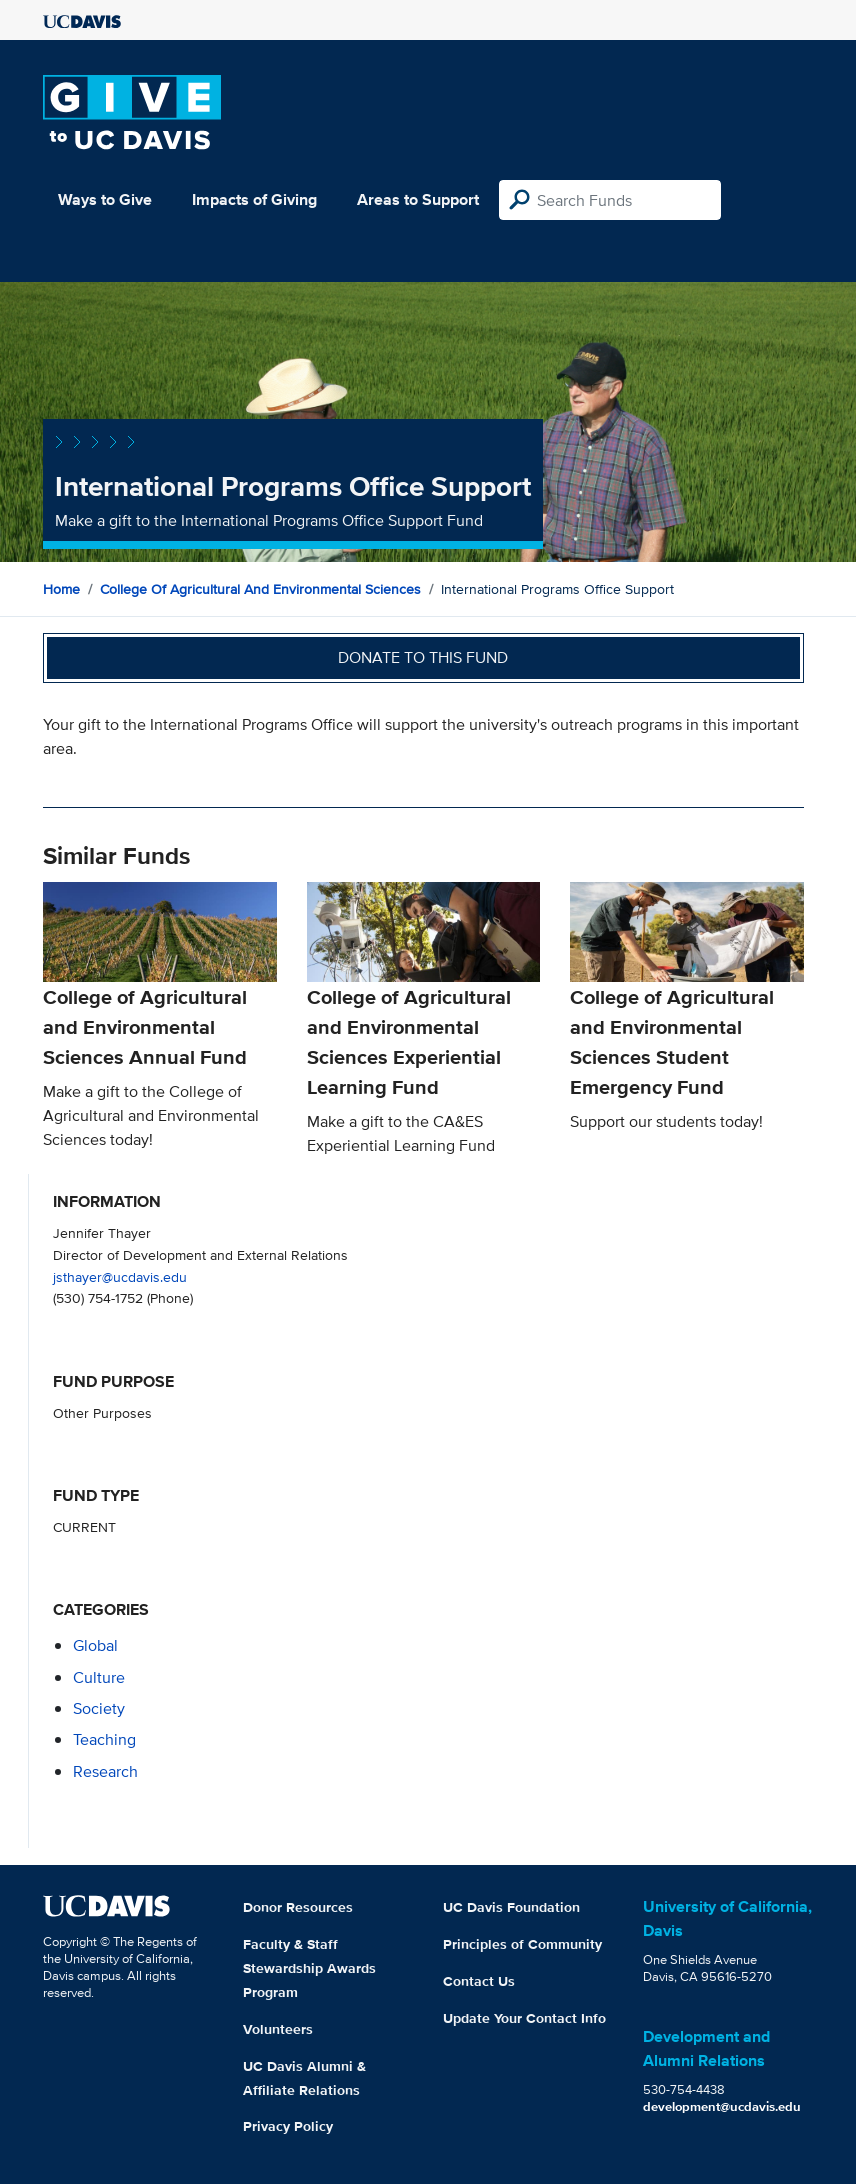 This screenshot has width=856, height=2184. What do you see at coordinates (479, 1981) in the screenshot?
I see `Contact Us` at bounding box center [479, 1981].